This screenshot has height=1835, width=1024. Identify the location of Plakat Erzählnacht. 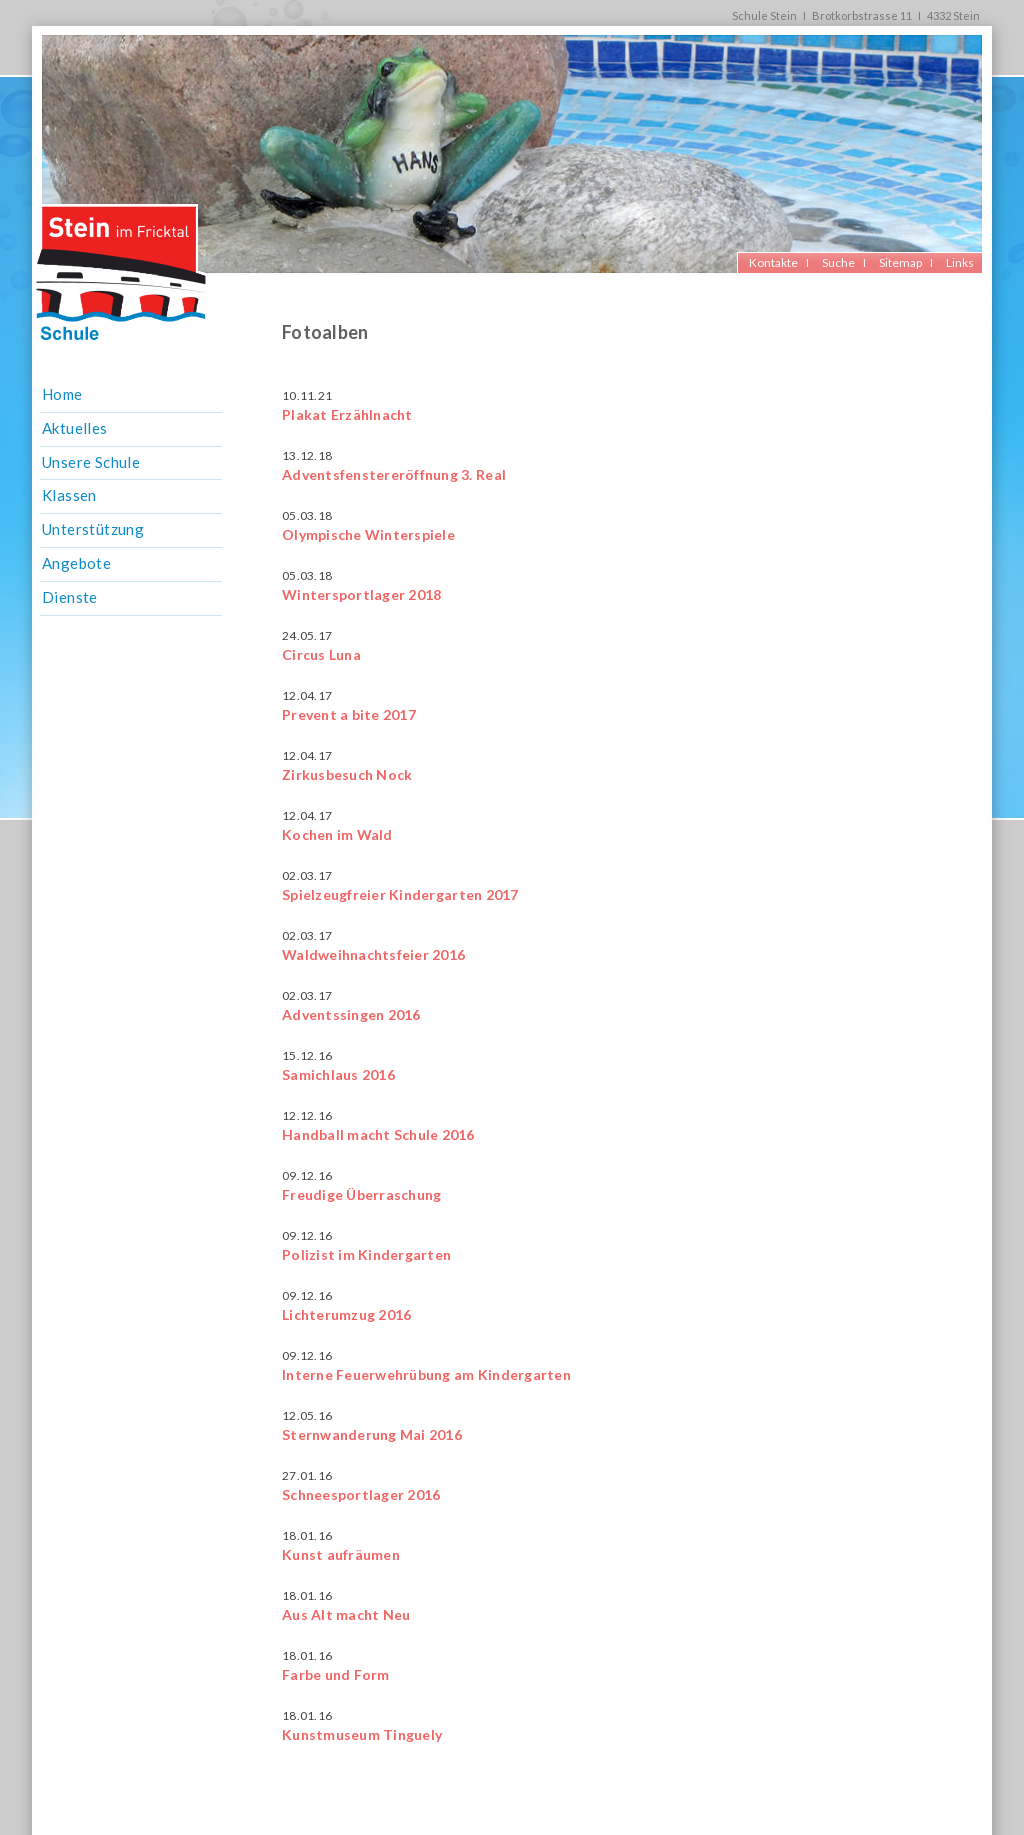
(347, 414).